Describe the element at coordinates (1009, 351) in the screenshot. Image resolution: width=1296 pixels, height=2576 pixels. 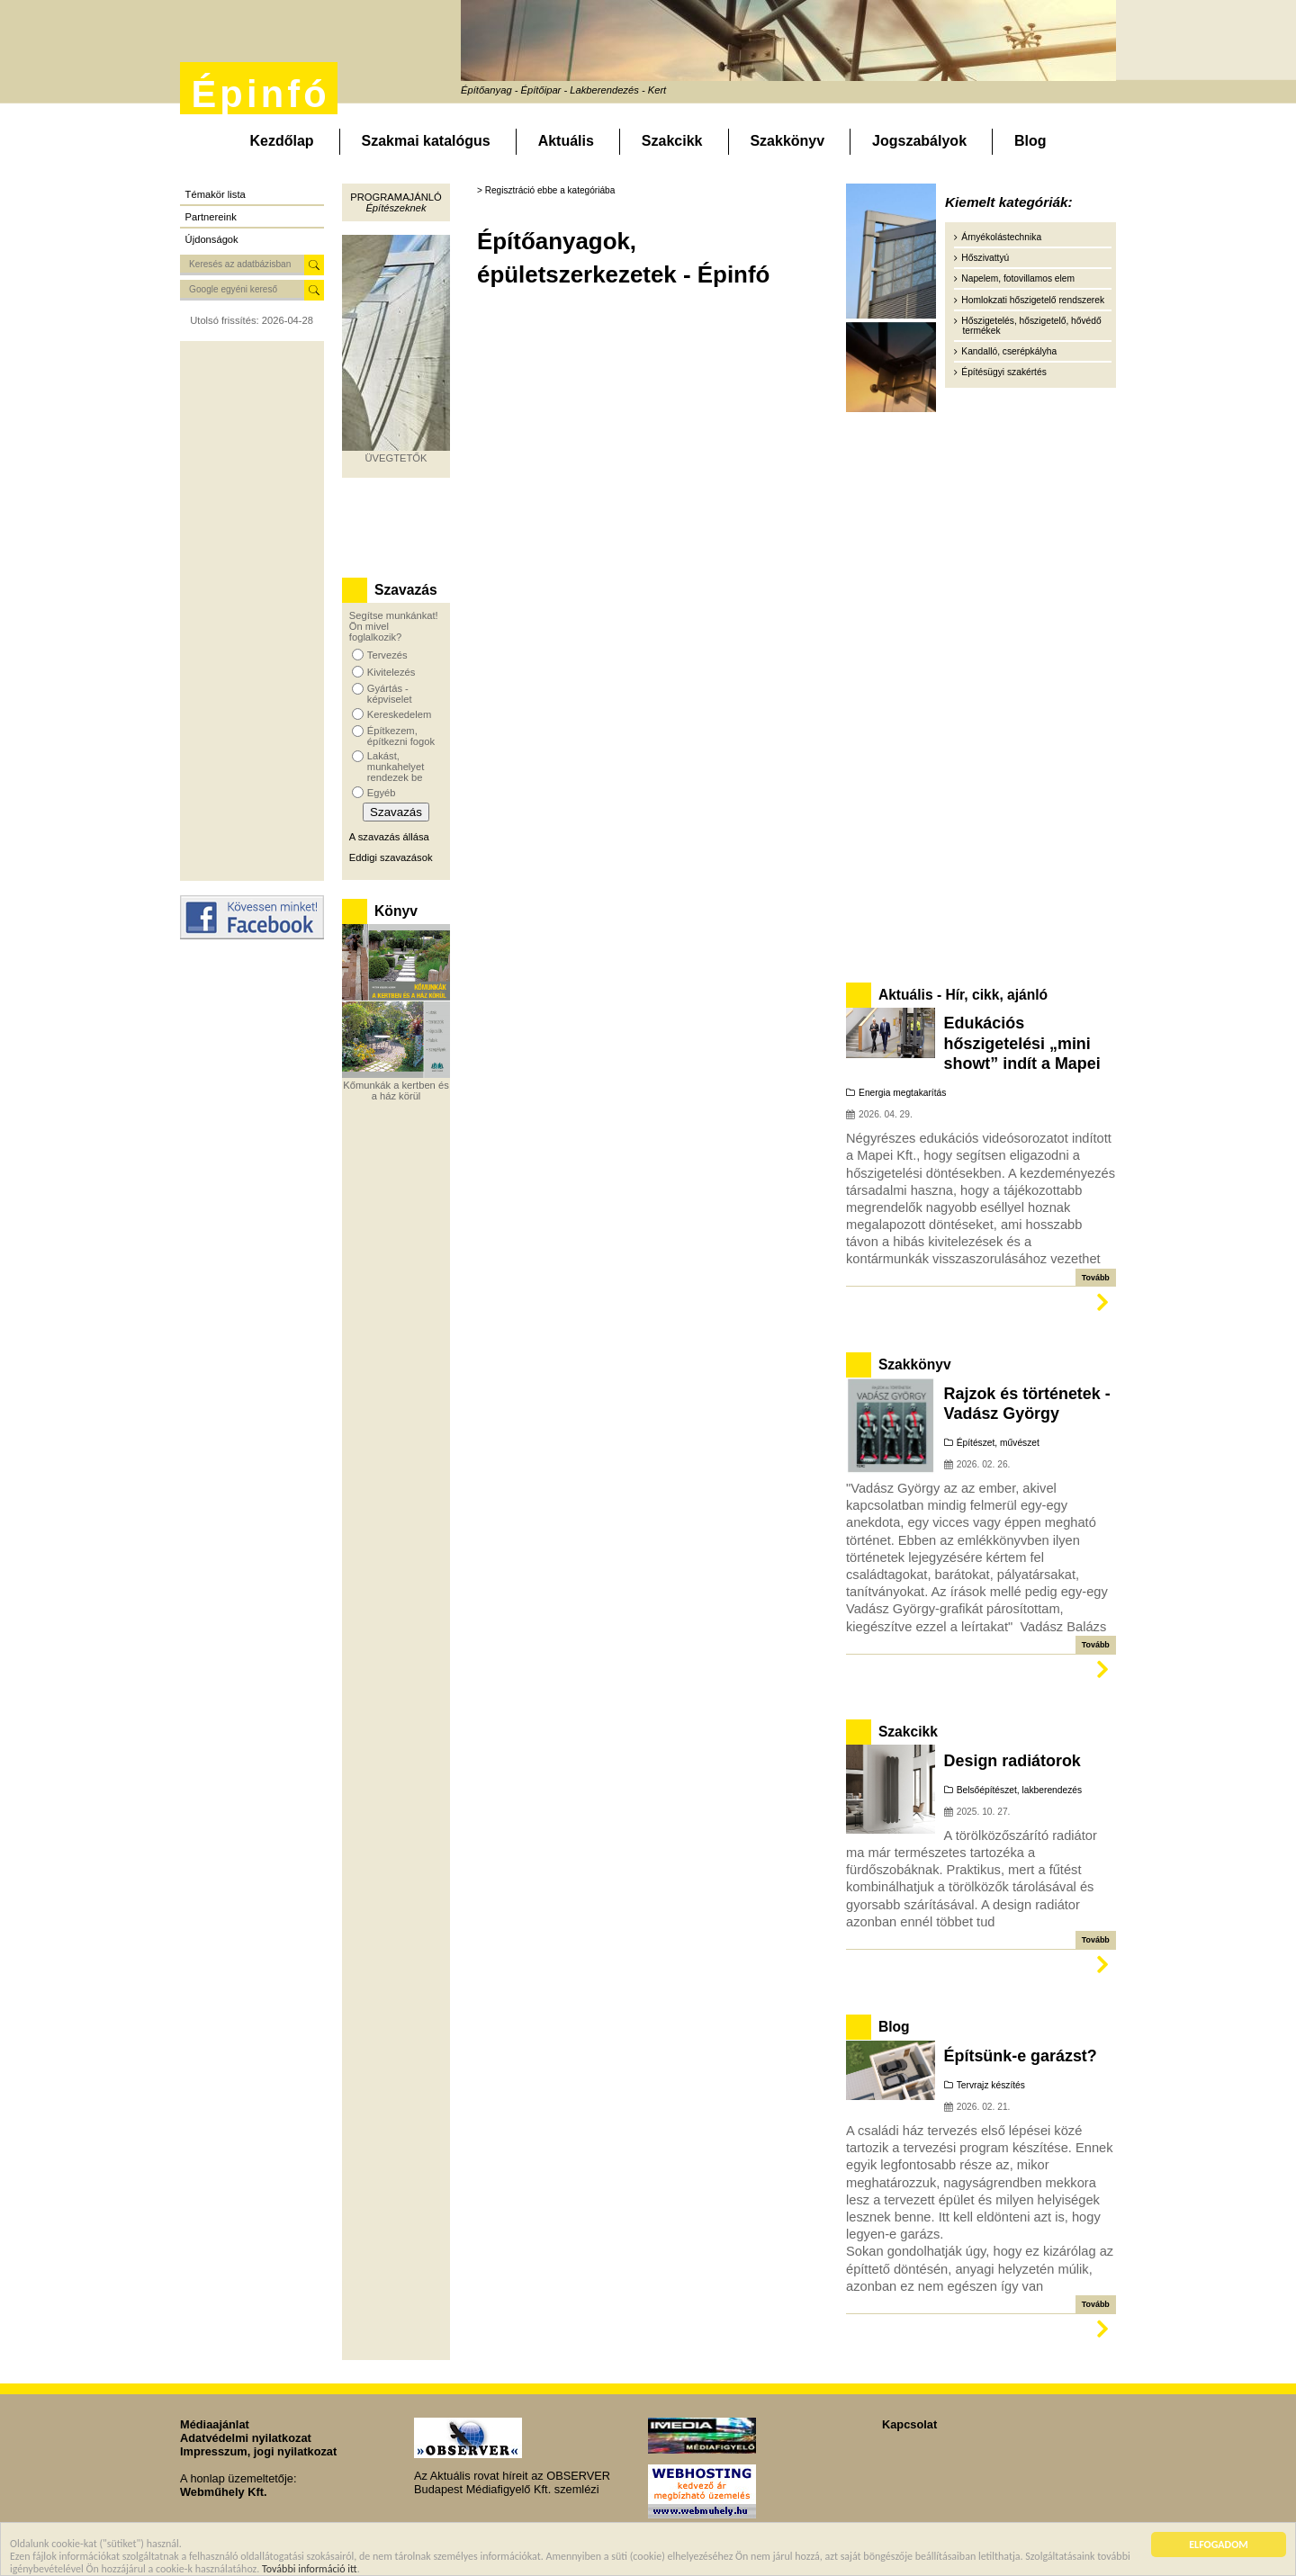
I see `Kandalló, cserépkályha` at that location.